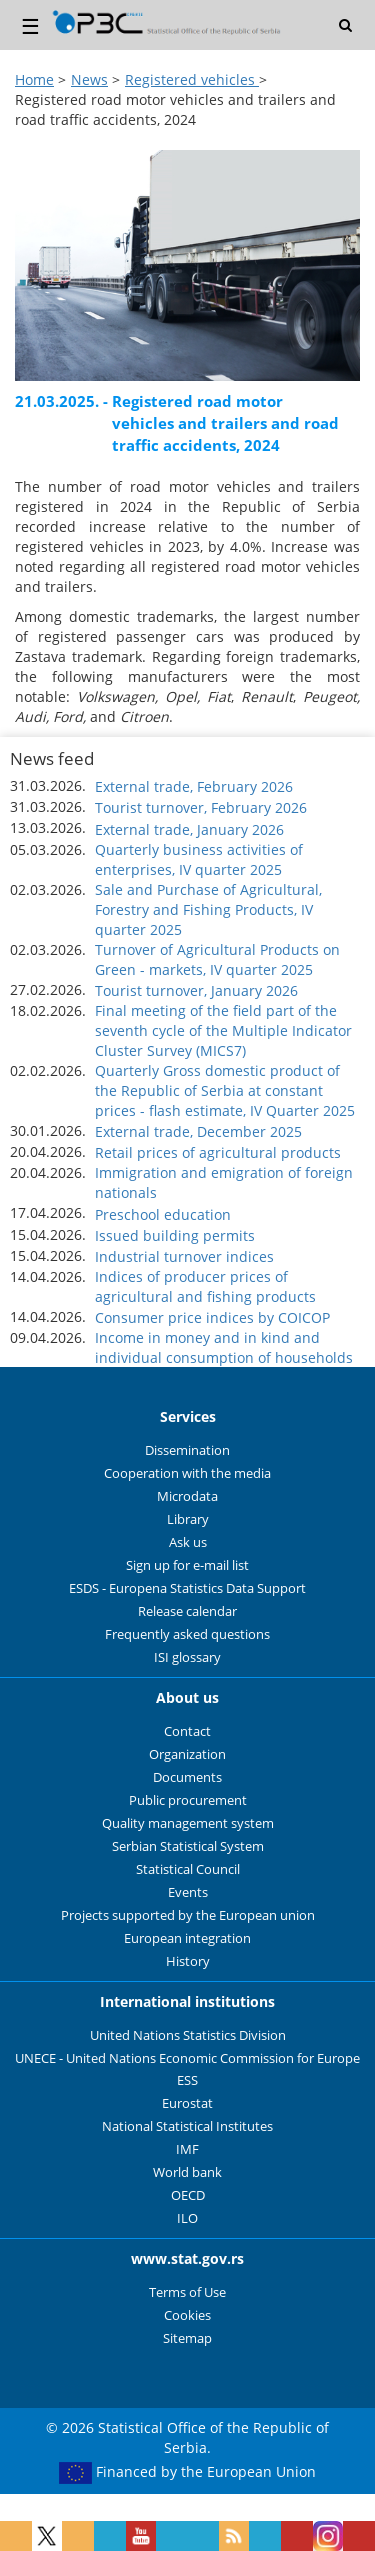 This screenshot has height=2551, width=375. What do you see at coordinates (187, 1938) in the screenshot?
I see `European integration` at bounding box center [187, 1938].